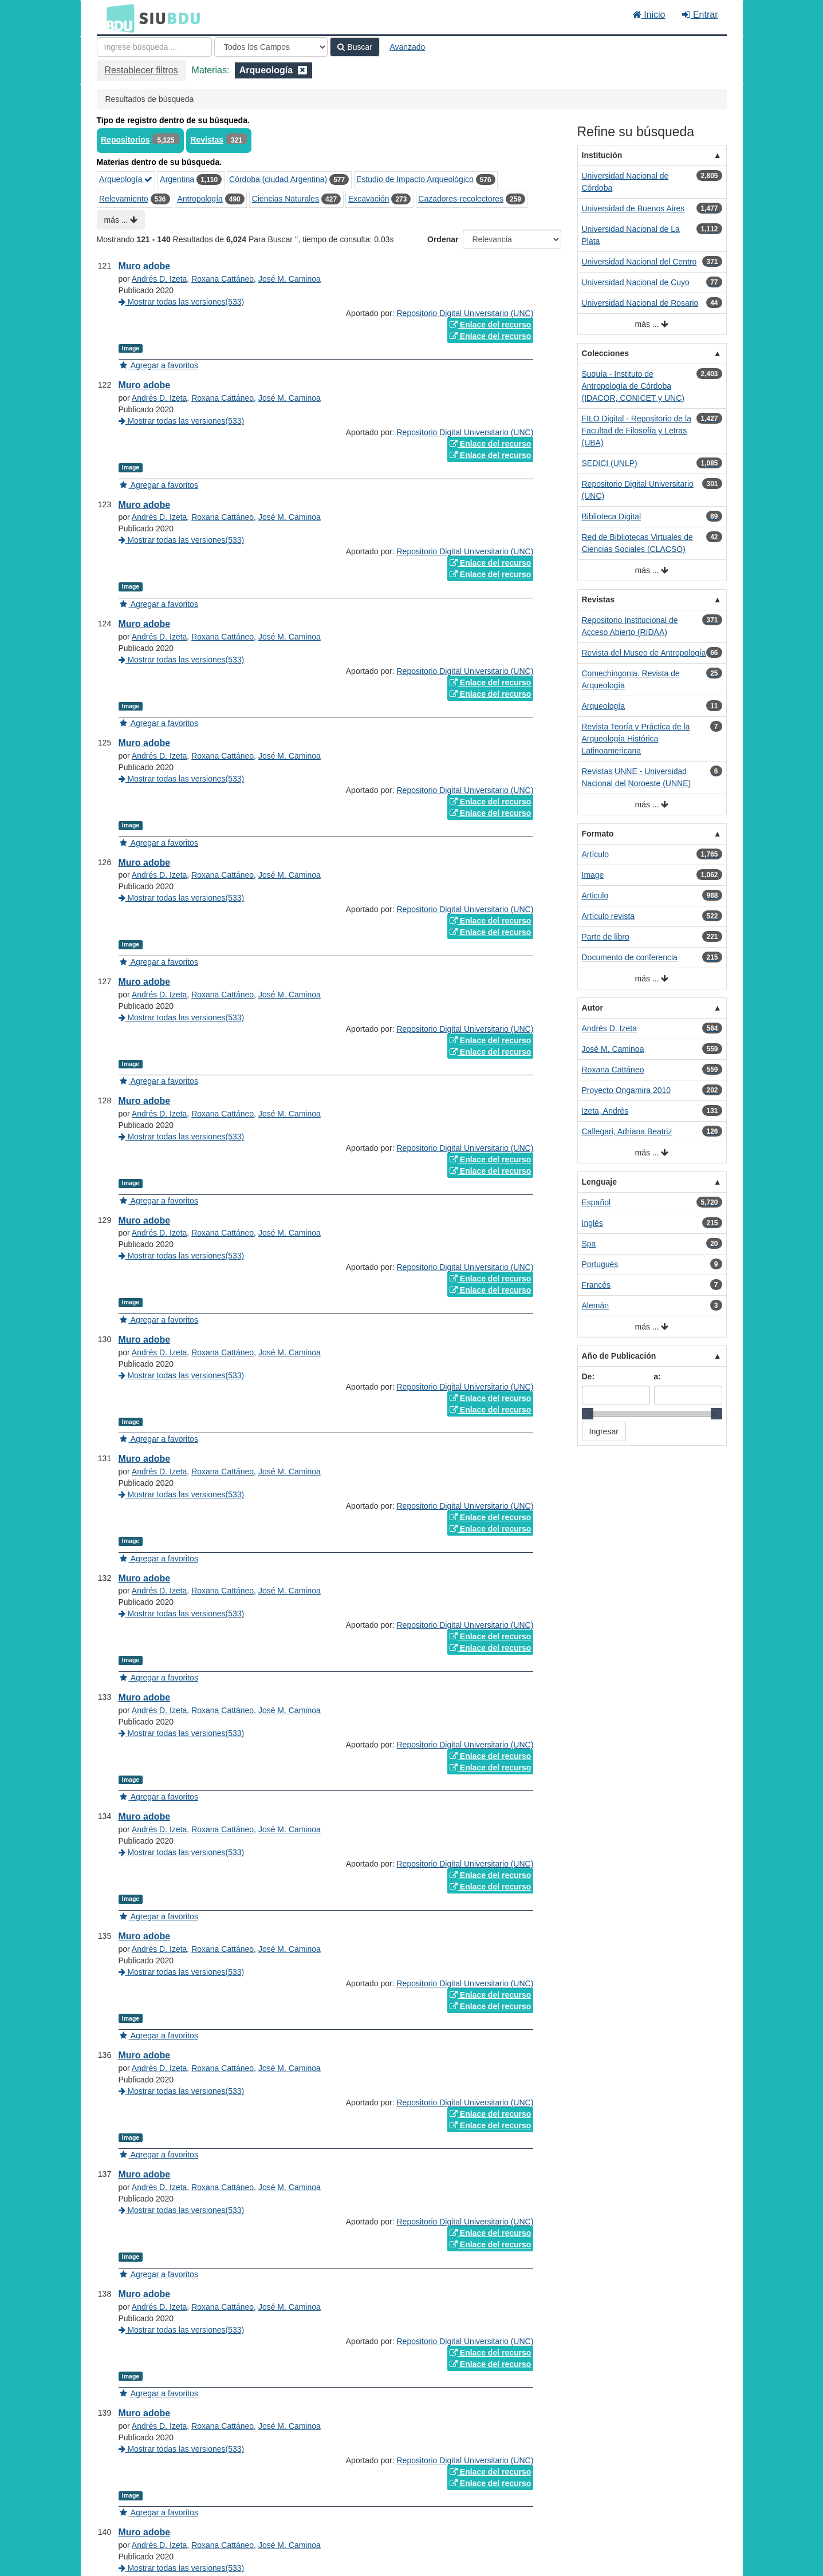 The width and height of the screenshot is (823, 2576). What do you see at coordinates (125, 139) in the screenshot?
I see `Repositorios` at bounding box center [125, 139].